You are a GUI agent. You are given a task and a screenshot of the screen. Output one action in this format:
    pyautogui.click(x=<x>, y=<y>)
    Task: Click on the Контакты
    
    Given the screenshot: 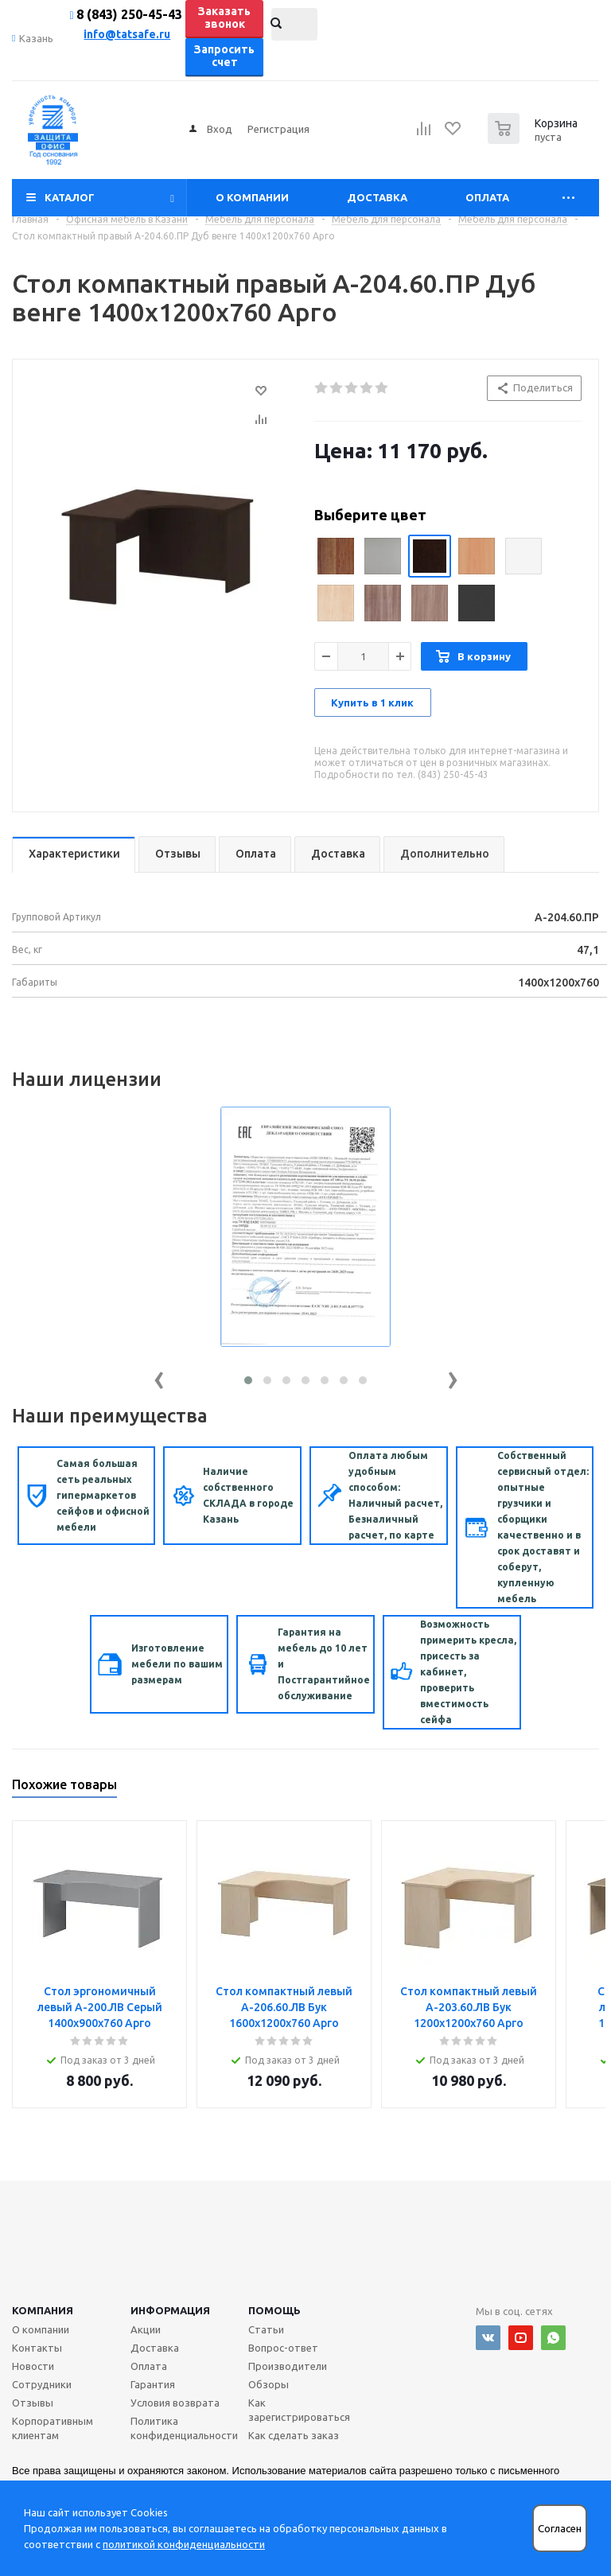 What is the action you would take?
    pyautogui.click(x=37, y=2347)
    